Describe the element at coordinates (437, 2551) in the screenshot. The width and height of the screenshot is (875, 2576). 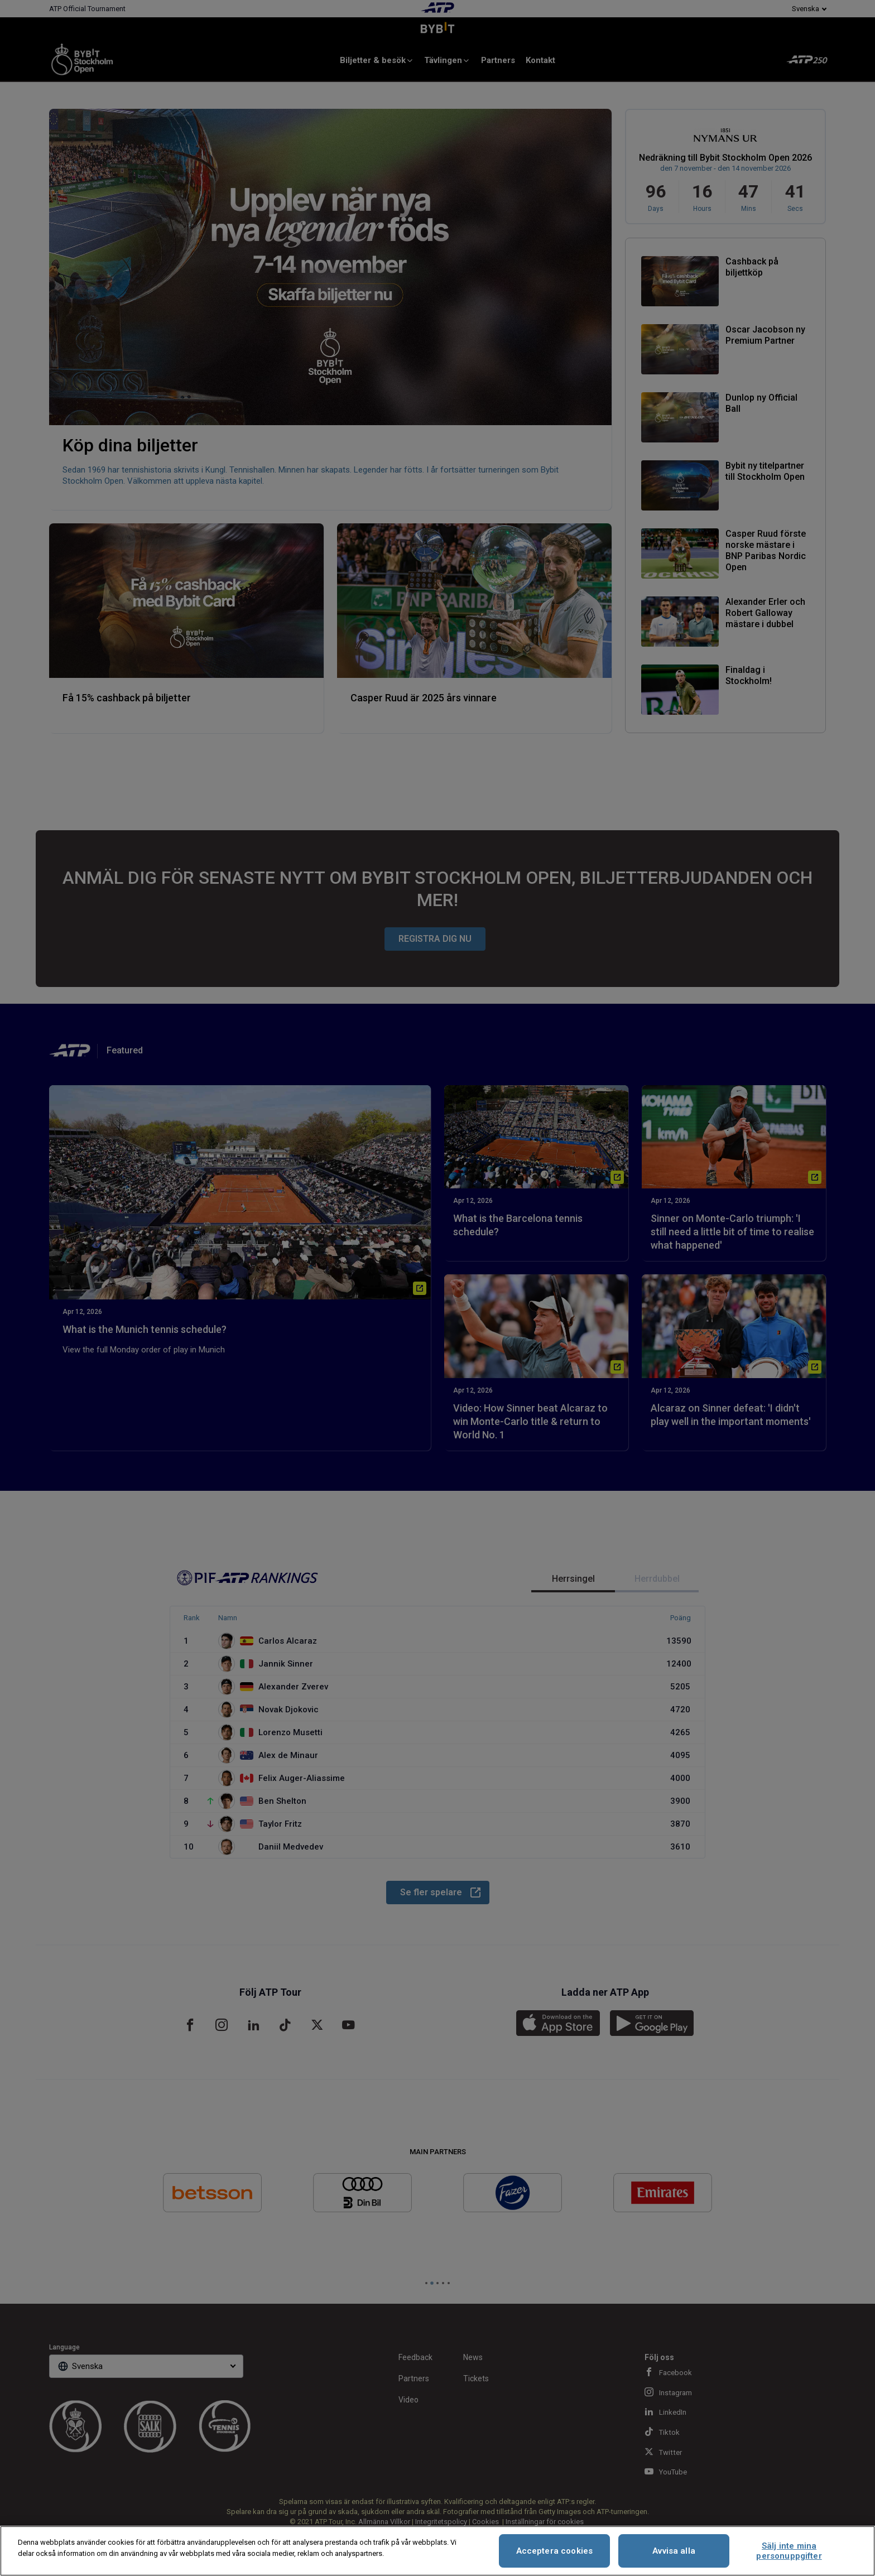
I see `[region]` at that location.